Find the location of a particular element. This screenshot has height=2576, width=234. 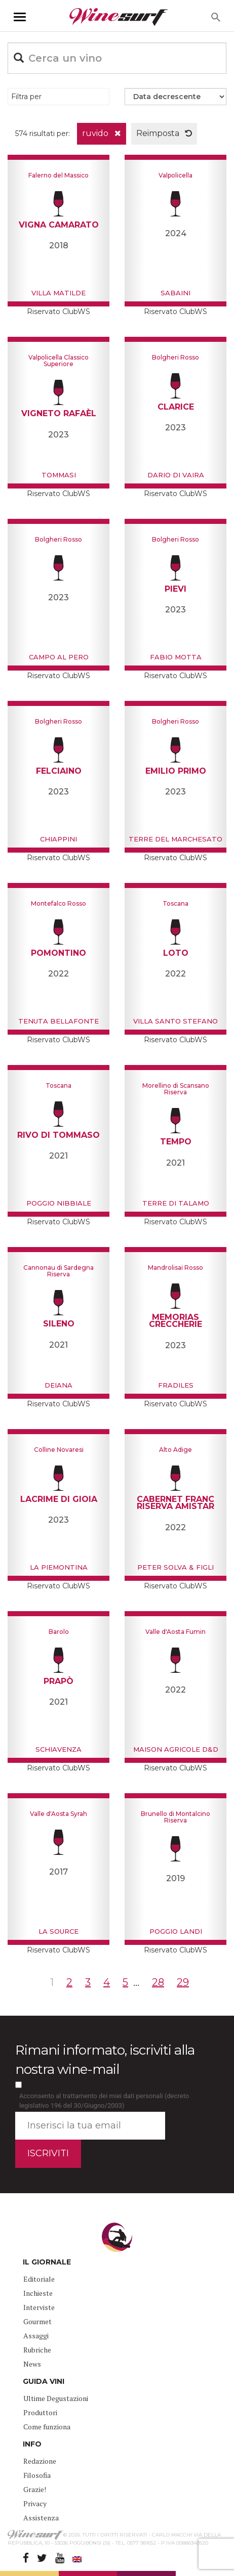

News is located at coordinates (32, 2364).